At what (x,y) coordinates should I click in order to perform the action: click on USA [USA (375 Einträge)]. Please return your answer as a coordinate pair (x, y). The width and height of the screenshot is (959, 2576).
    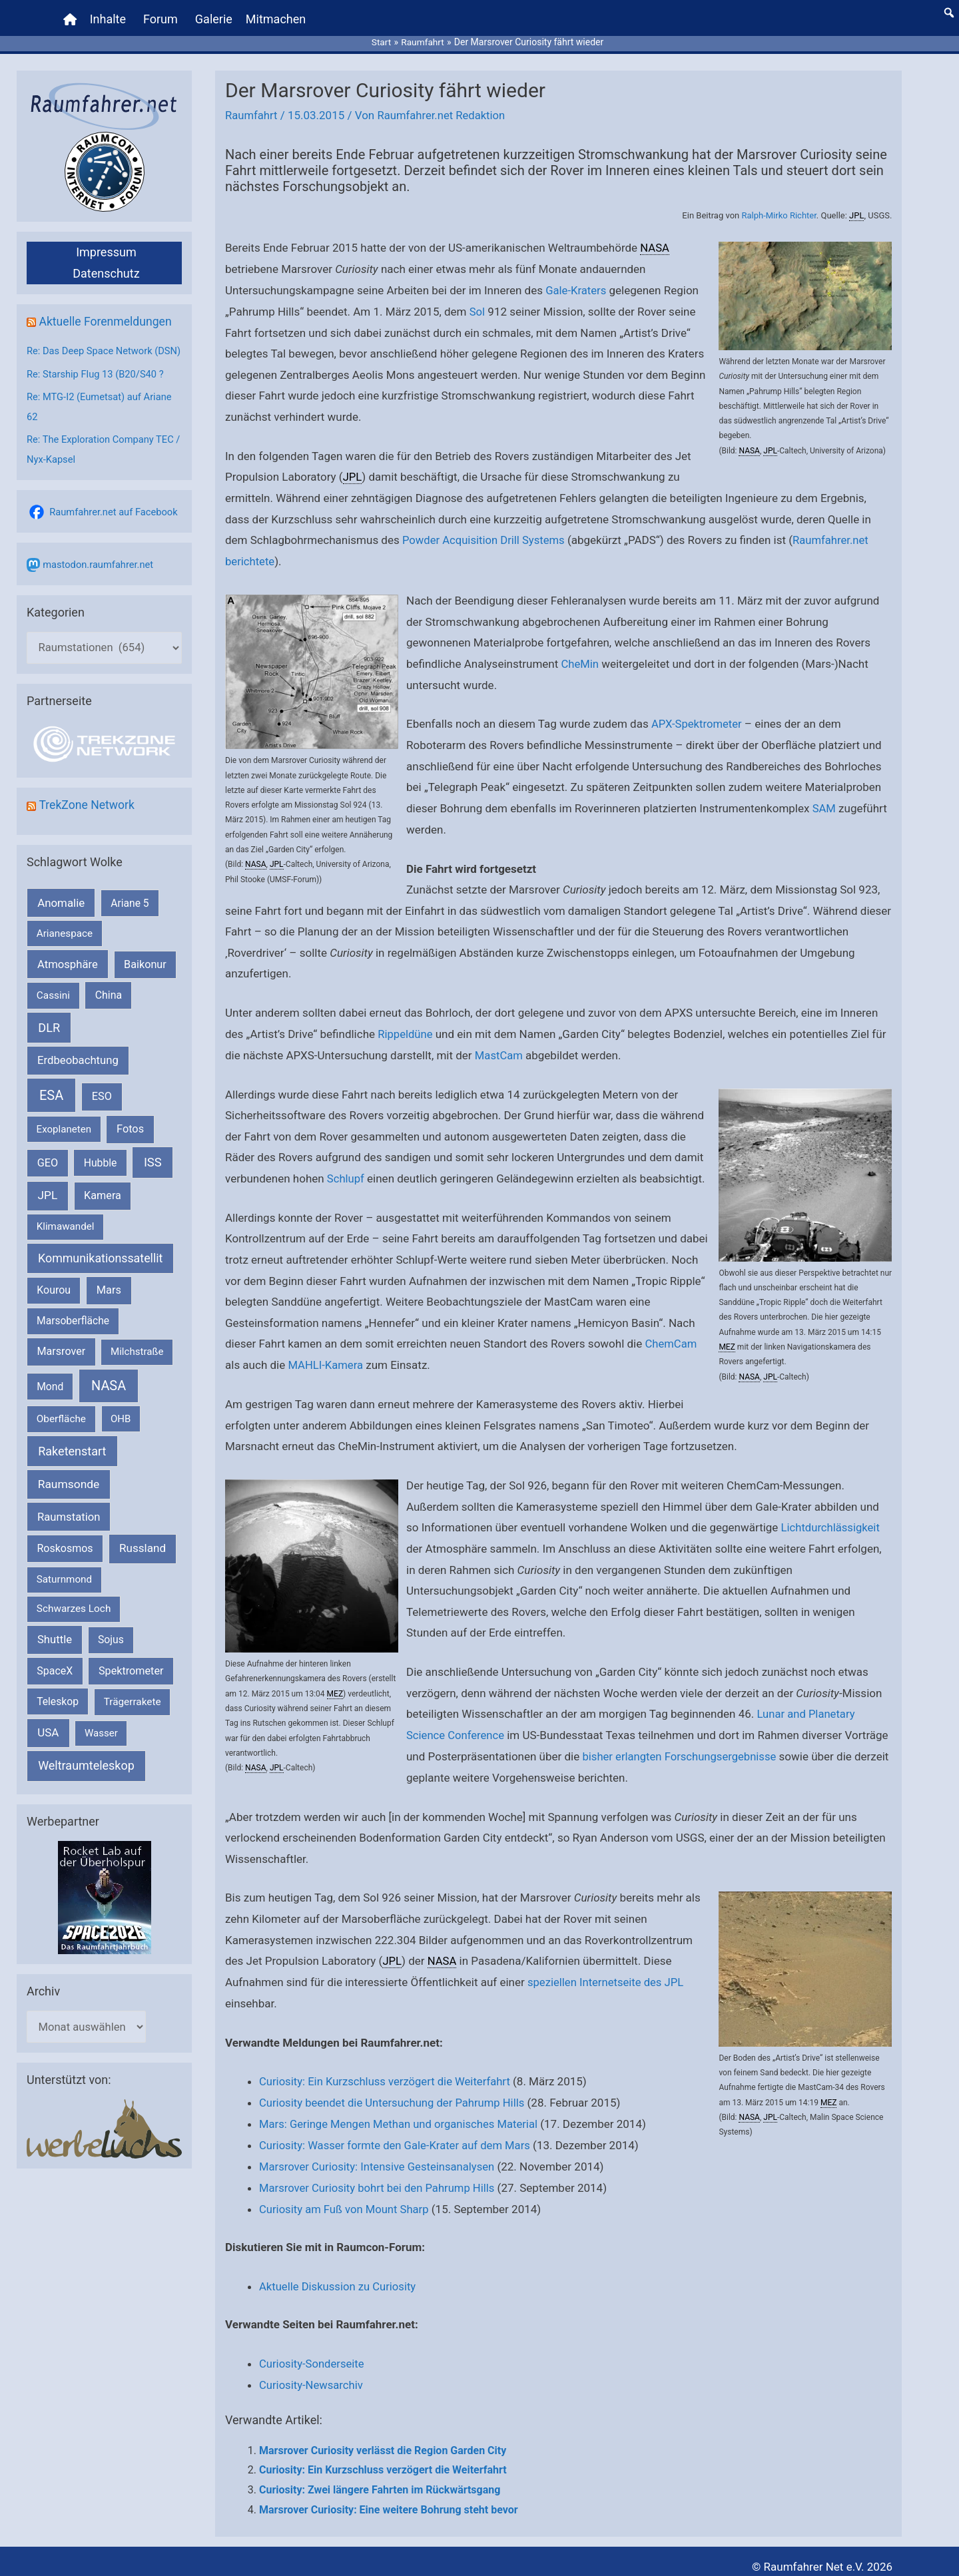
    Looking at the image, I should click on (48, 1746).